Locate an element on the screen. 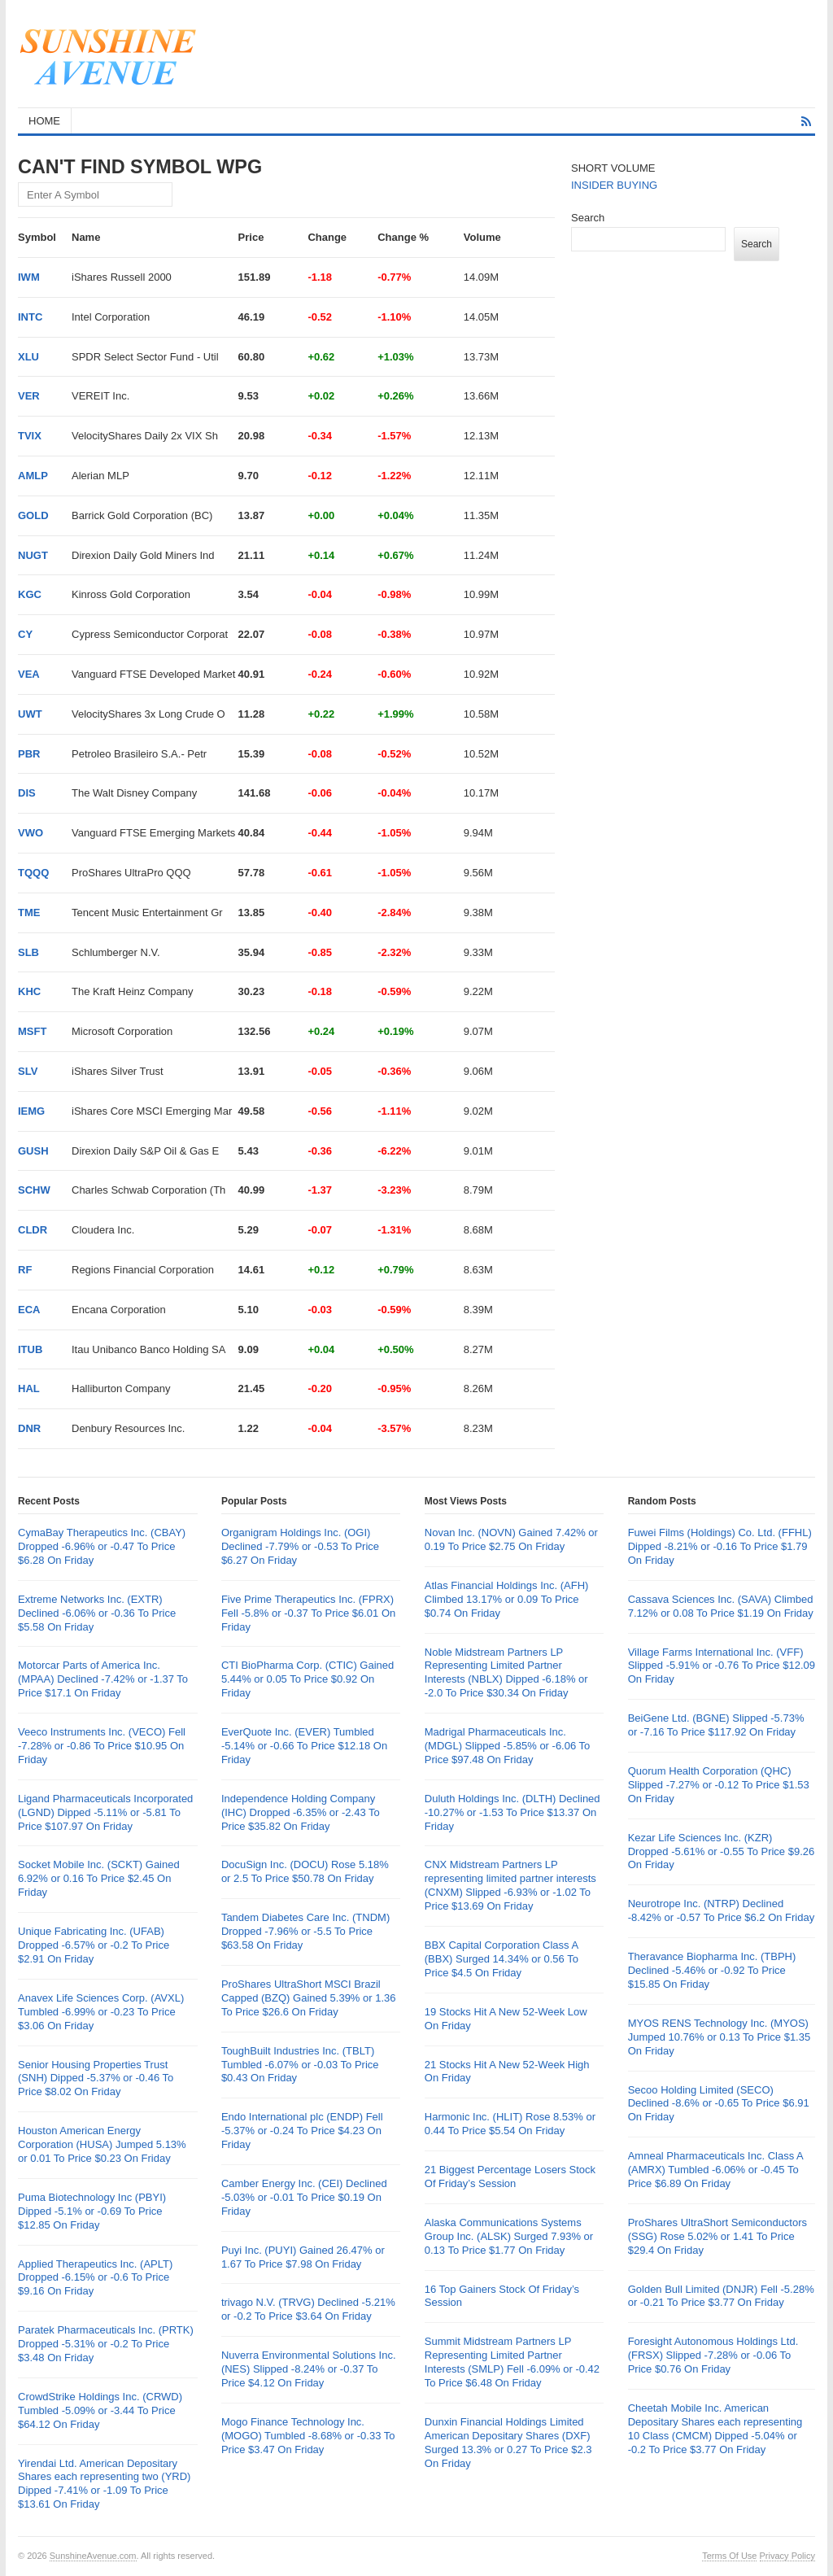 The width and height of the screenshot is (833, 2576). SLV is located at coordinates (27, 1071).